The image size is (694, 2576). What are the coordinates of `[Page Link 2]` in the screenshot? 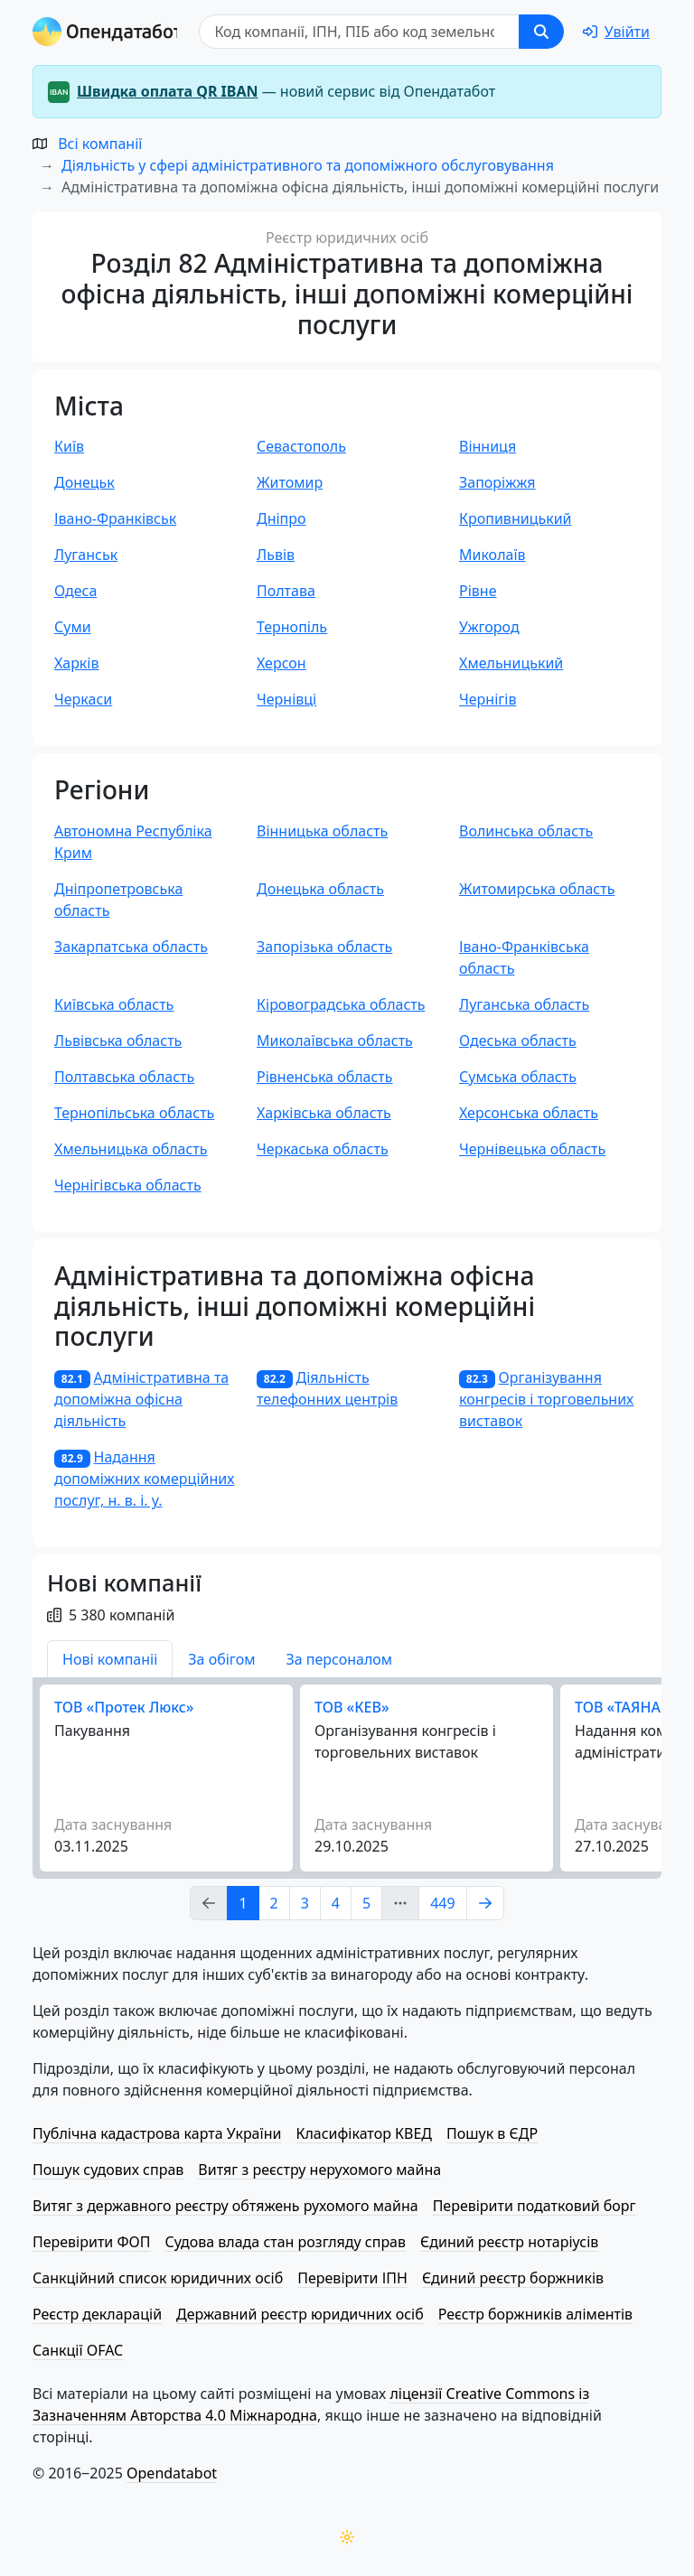 It's located at (485, 1903).